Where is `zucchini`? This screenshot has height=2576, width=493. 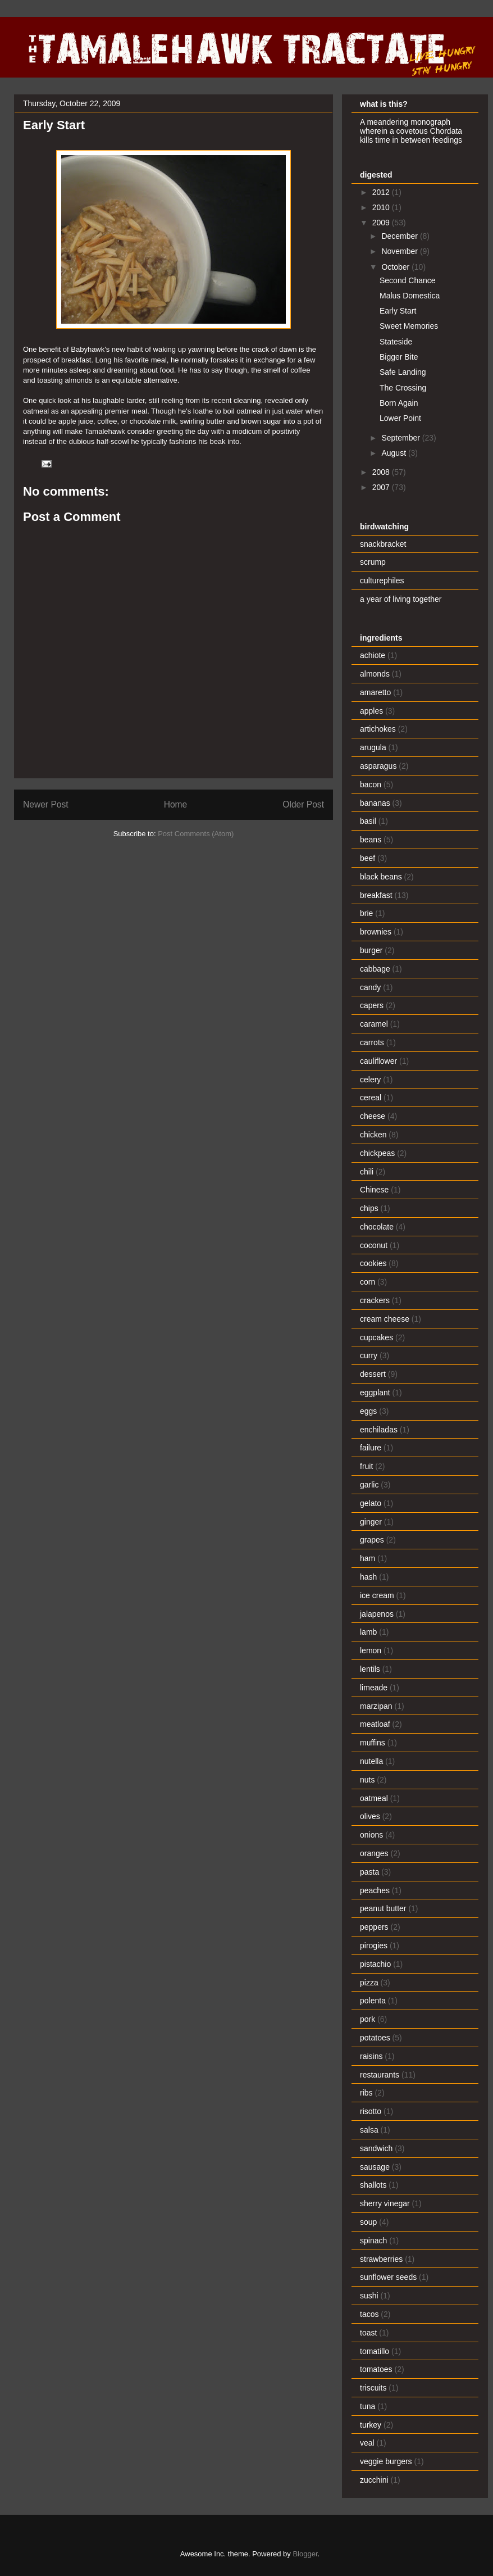 zucchini is located at coordinates (374, 2479).